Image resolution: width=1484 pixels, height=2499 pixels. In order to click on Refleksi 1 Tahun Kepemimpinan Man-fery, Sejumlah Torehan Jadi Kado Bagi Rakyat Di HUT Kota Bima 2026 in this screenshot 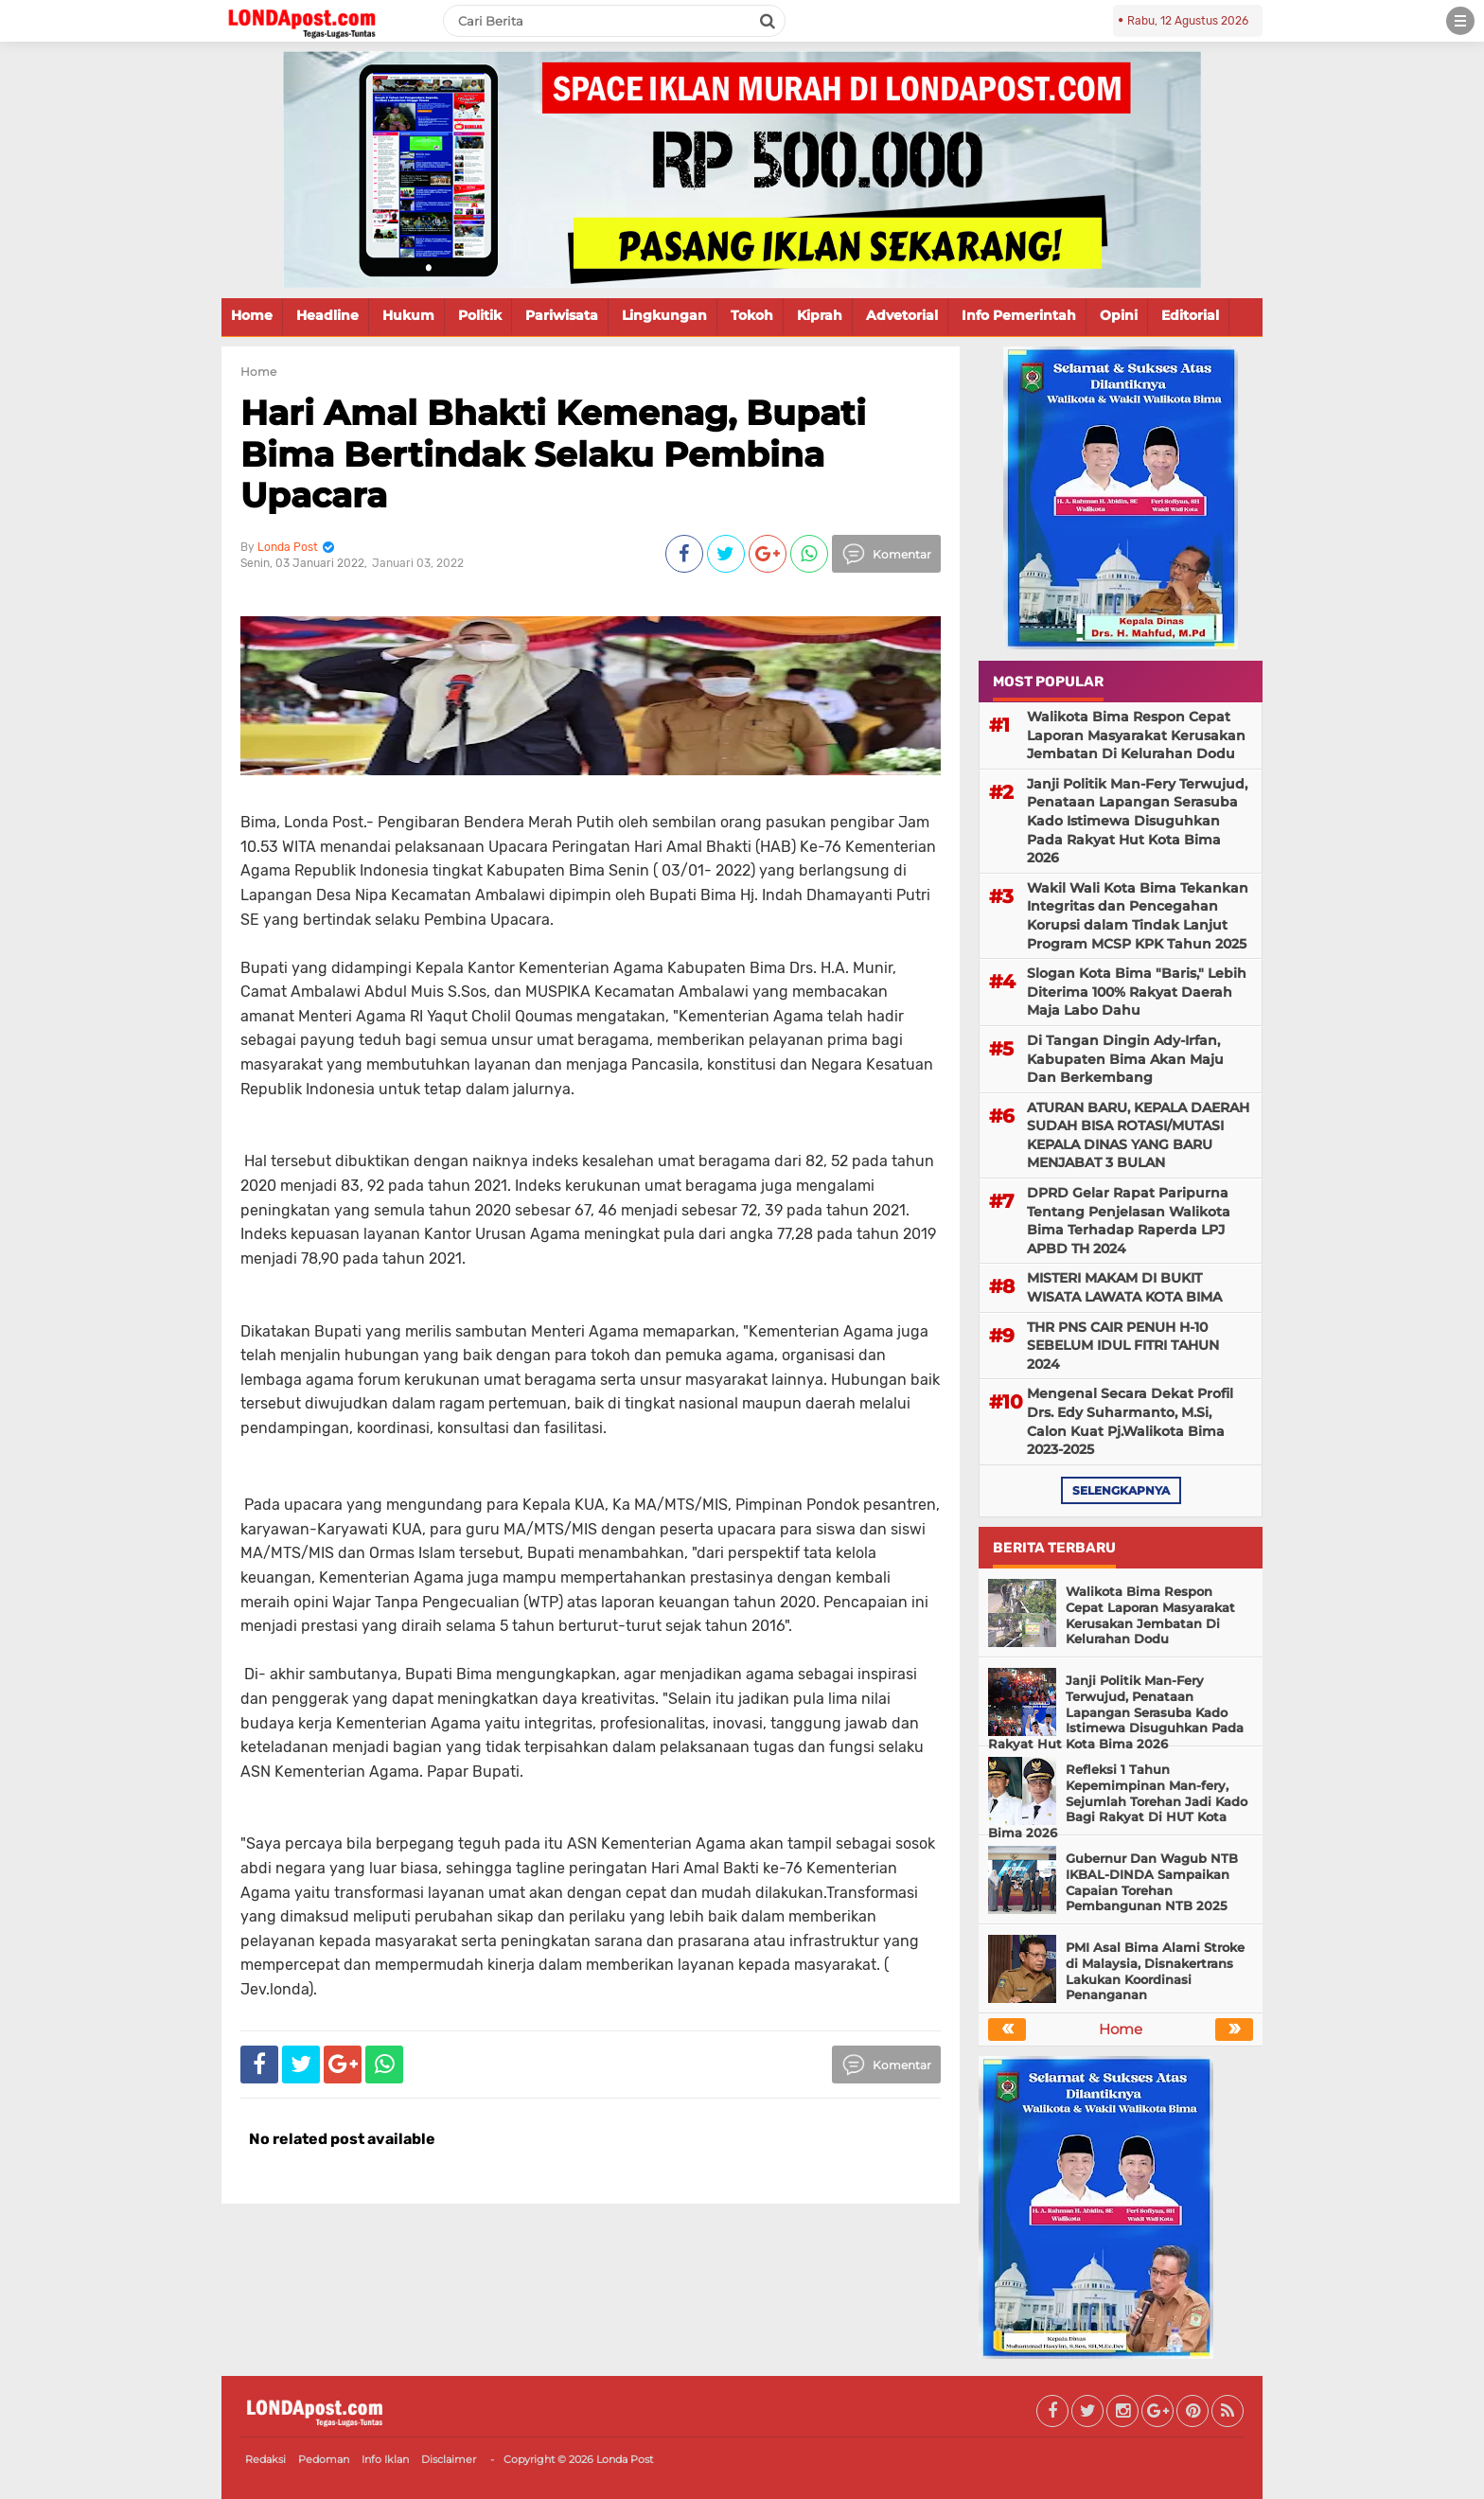, I will do `click(1117, 1801)`.